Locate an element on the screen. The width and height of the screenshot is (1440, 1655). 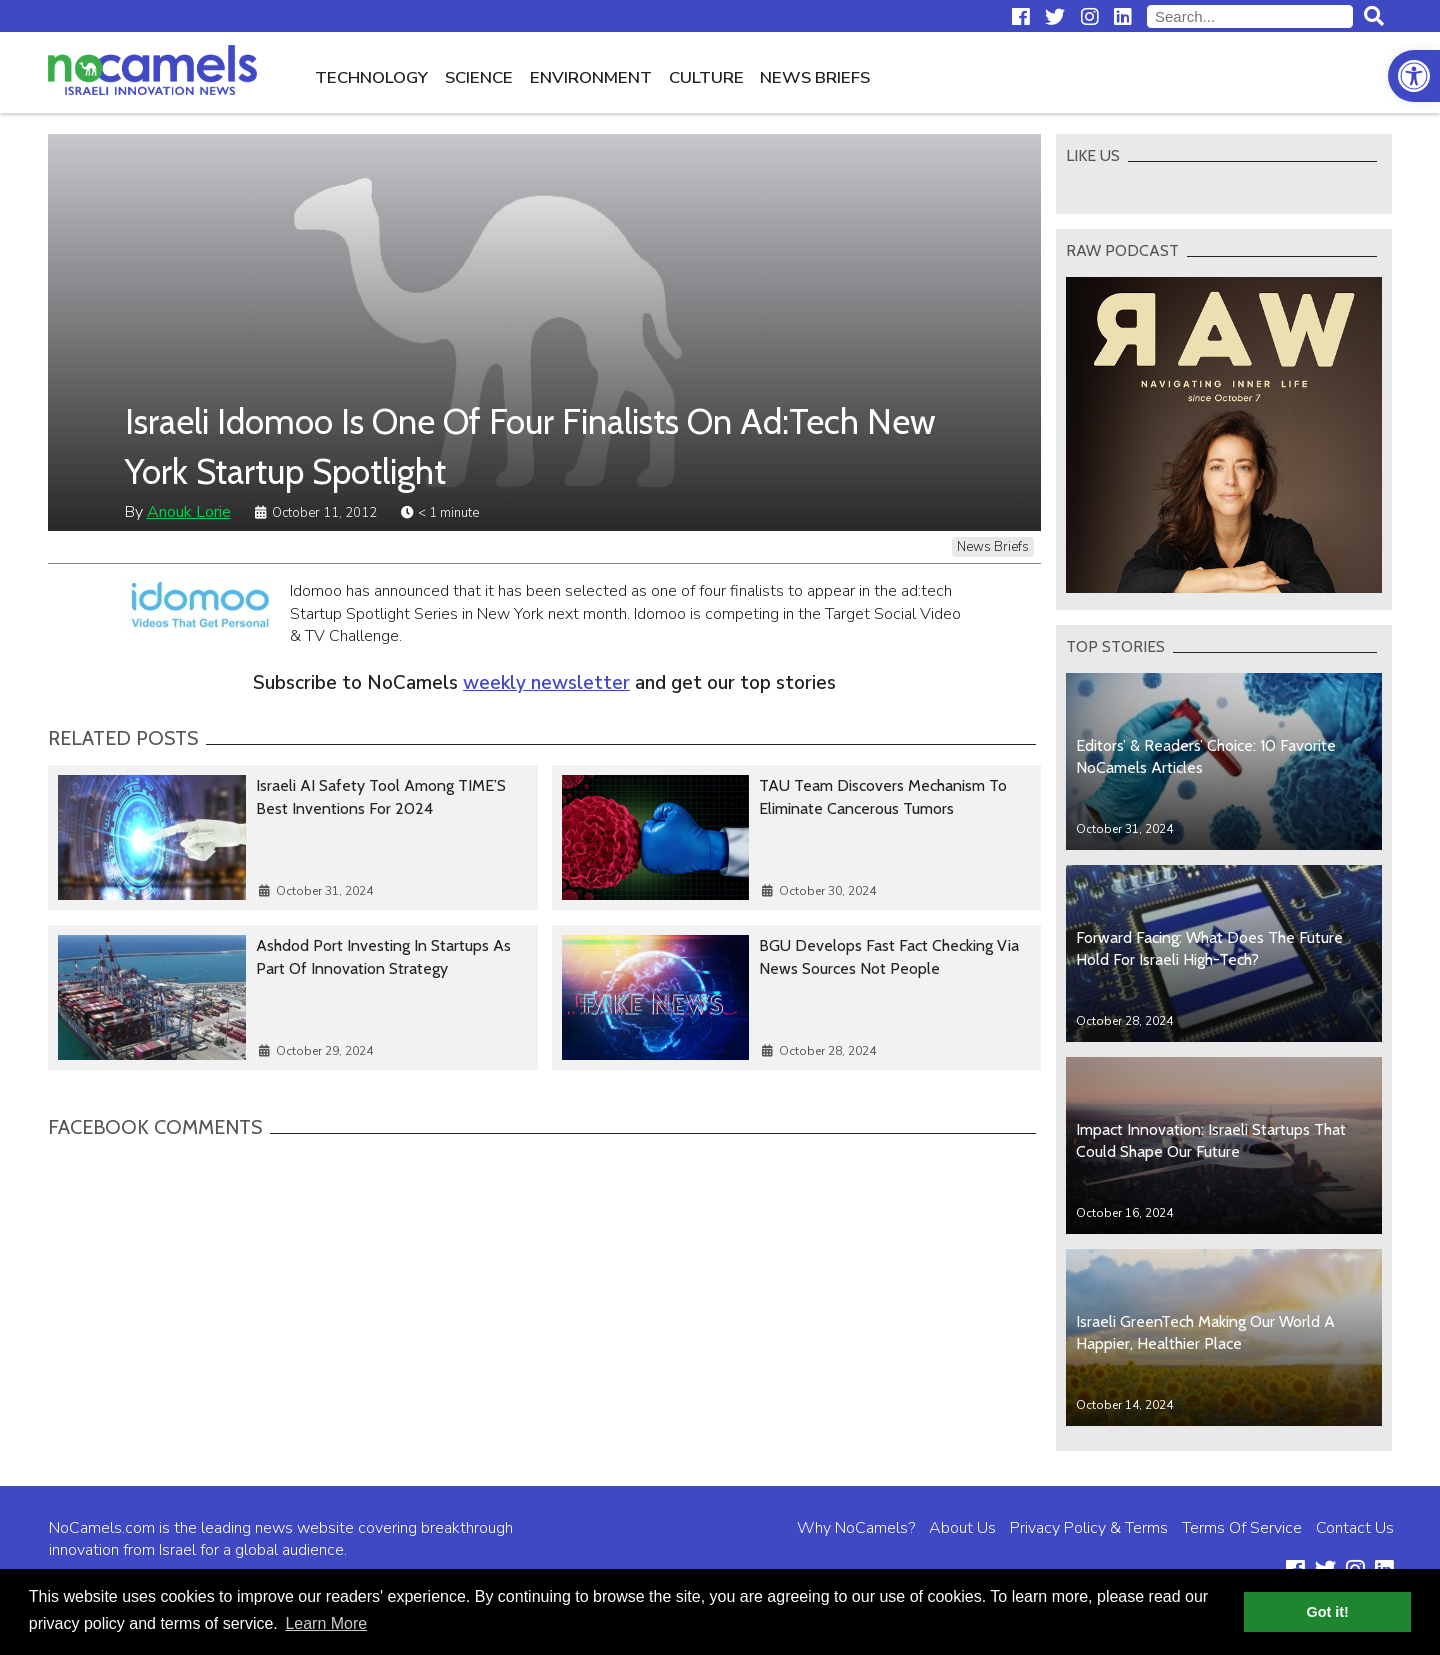
About Us is located at coordinates (962, 1528).